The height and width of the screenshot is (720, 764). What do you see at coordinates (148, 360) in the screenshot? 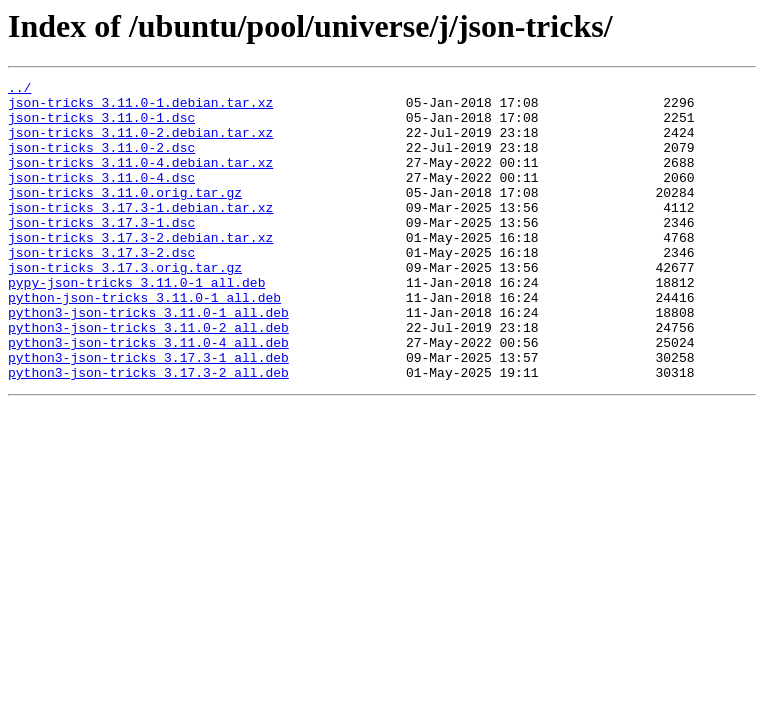
I see `python3-json-tricks_3.11.0-1_all.deb` at bounding box center [148, 360].